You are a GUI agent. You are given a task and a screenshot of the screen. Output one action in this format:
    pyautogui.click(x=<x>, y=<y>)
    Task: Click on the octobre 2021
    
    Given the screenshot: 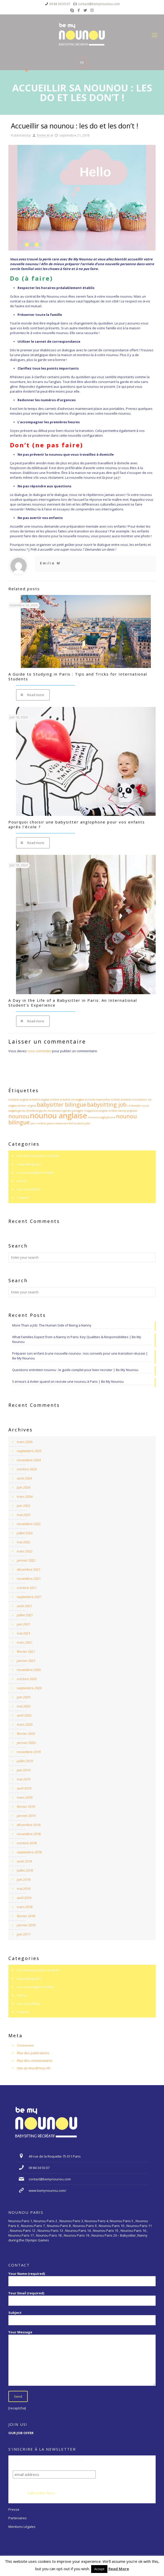 What is the action you would take?
    pyautogui.click(x=27, y=1587)
    